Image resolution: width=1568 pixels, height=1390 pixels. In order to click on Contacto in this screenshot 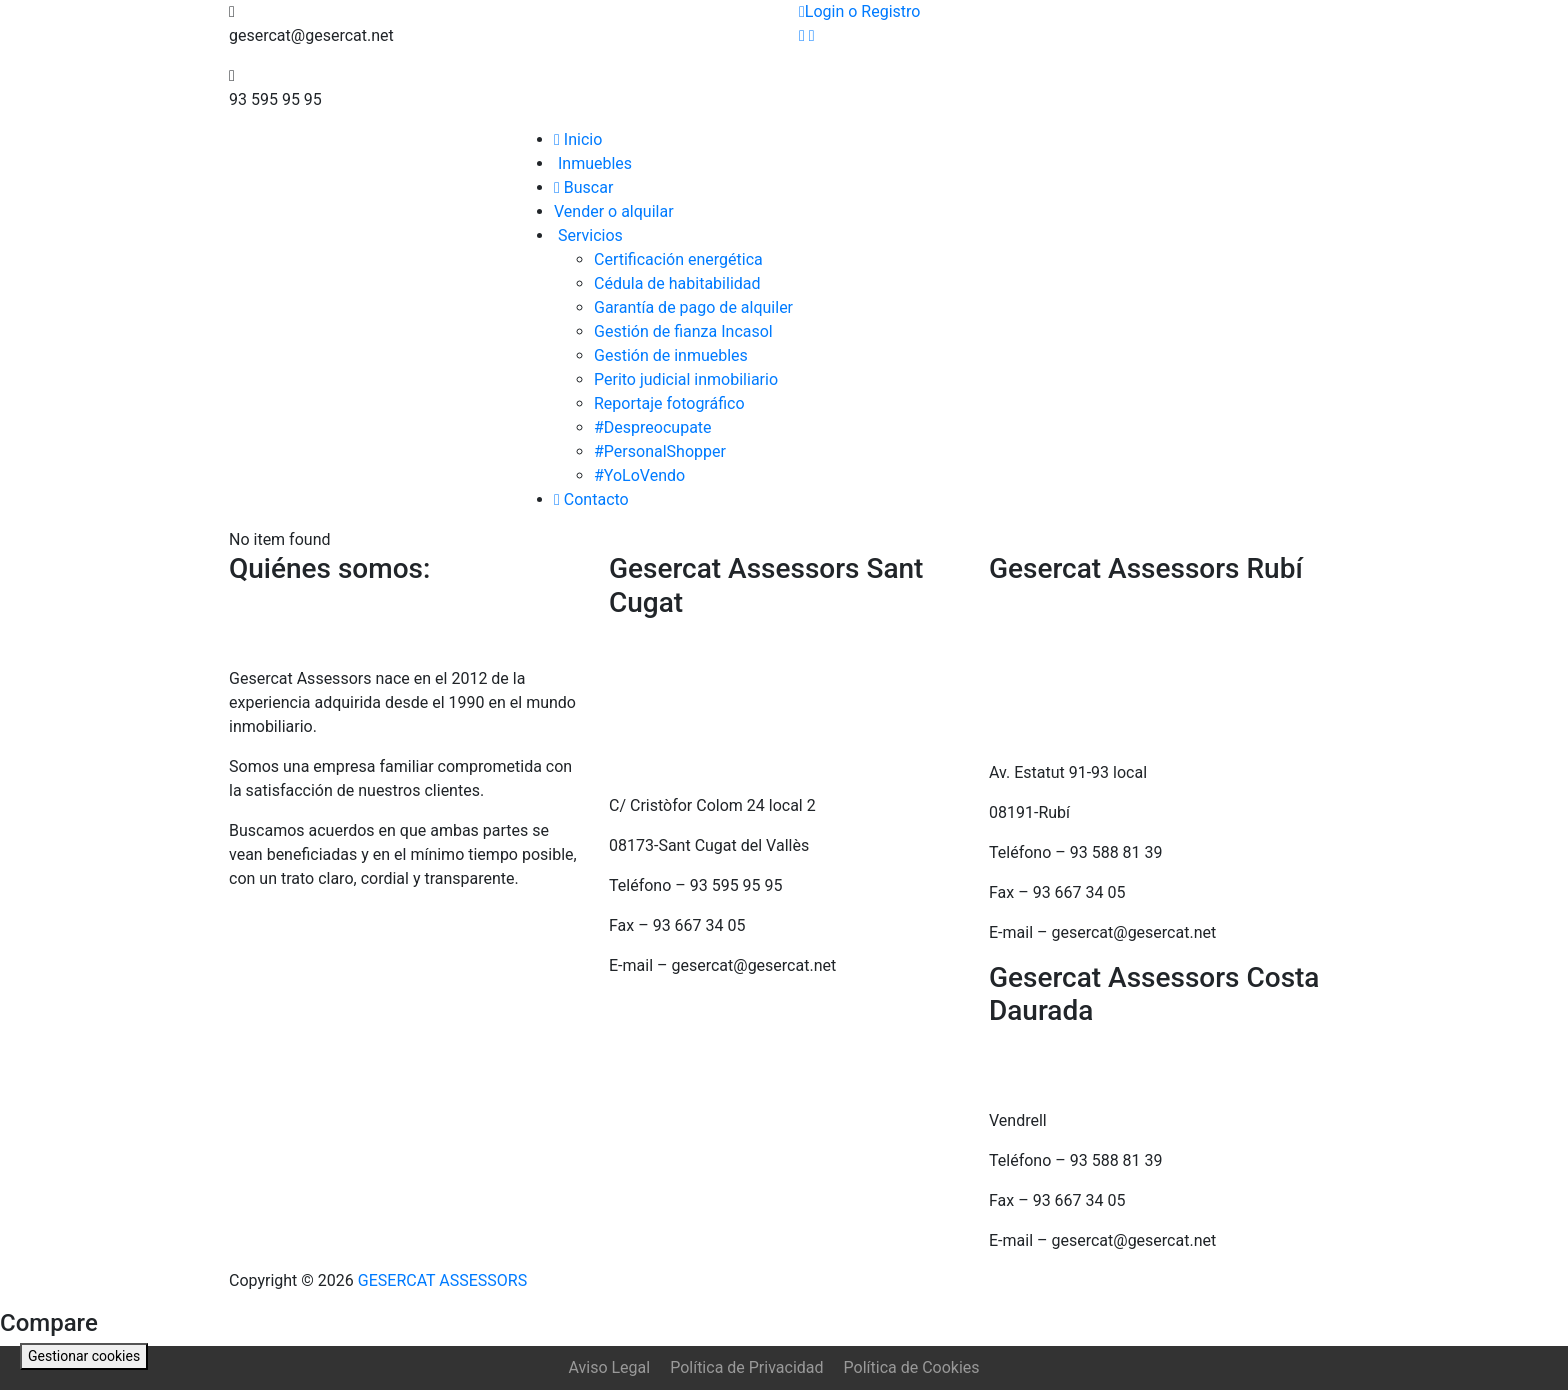, I will do `click(591, 499)`.